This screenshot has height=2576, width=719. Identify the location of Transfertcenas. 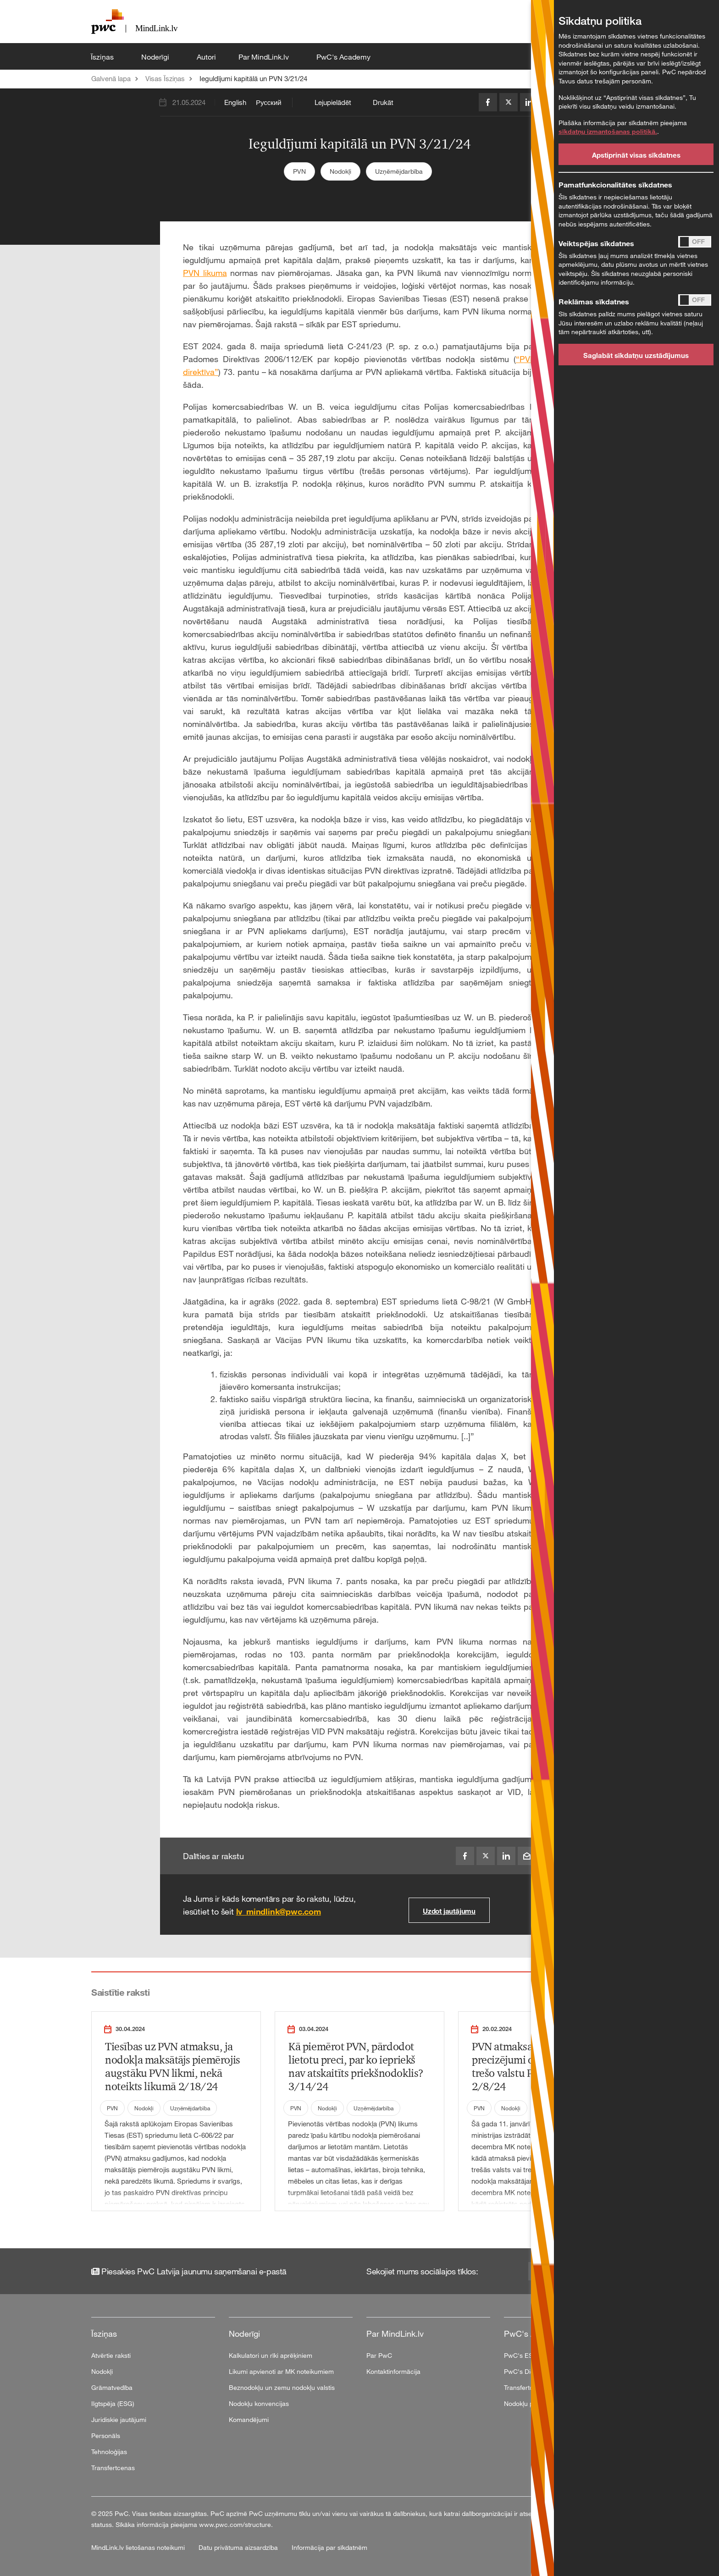
(113, 2467).